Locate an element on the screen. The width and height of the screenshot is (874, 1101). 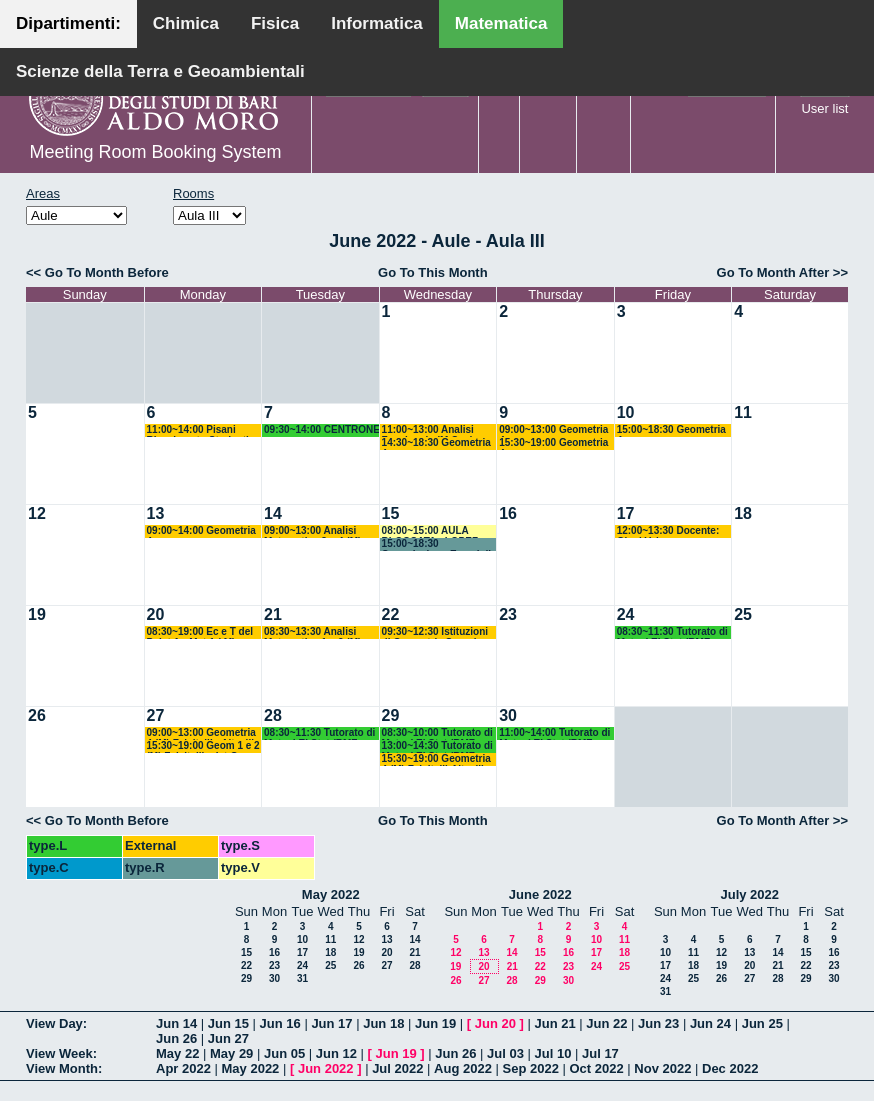
29 is located at coordinates (391, 715).